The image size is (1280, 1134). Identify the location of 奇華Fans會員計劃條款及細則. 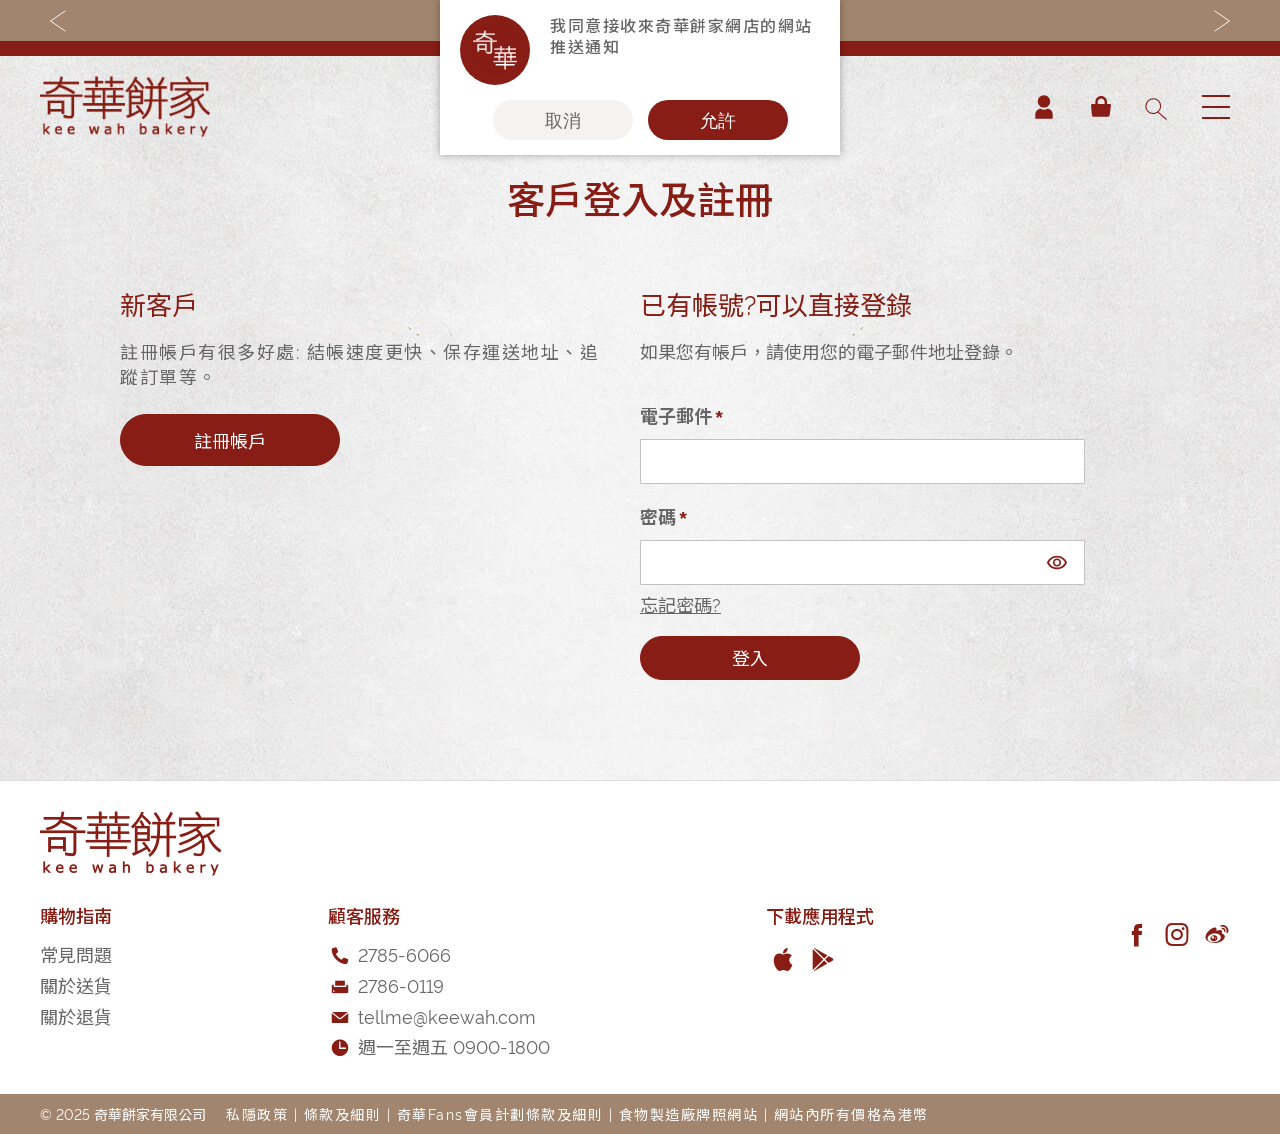
(500, 1113).